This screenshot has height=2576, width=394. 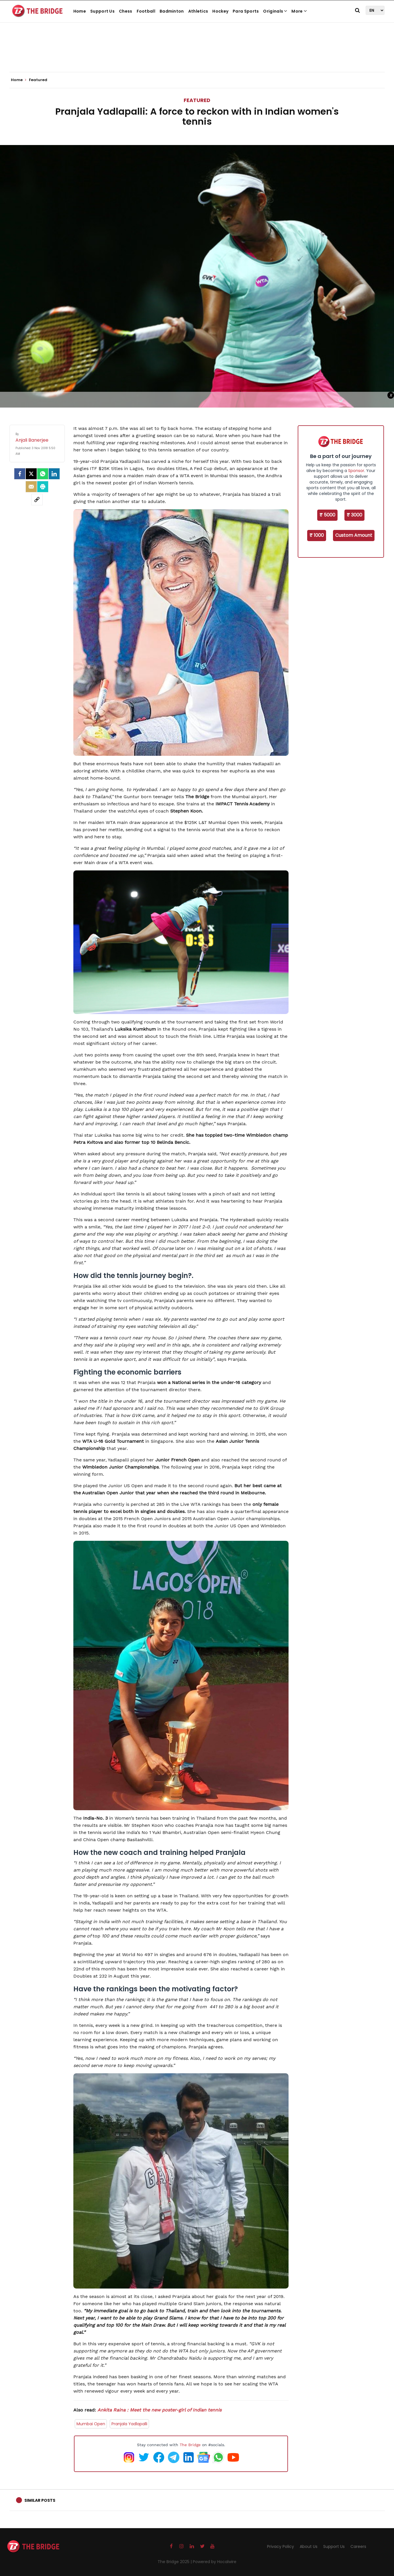 What do you see at coordinates (197, 100) in the screenshot?
I see `Featured` at bounding box center [197, 100].